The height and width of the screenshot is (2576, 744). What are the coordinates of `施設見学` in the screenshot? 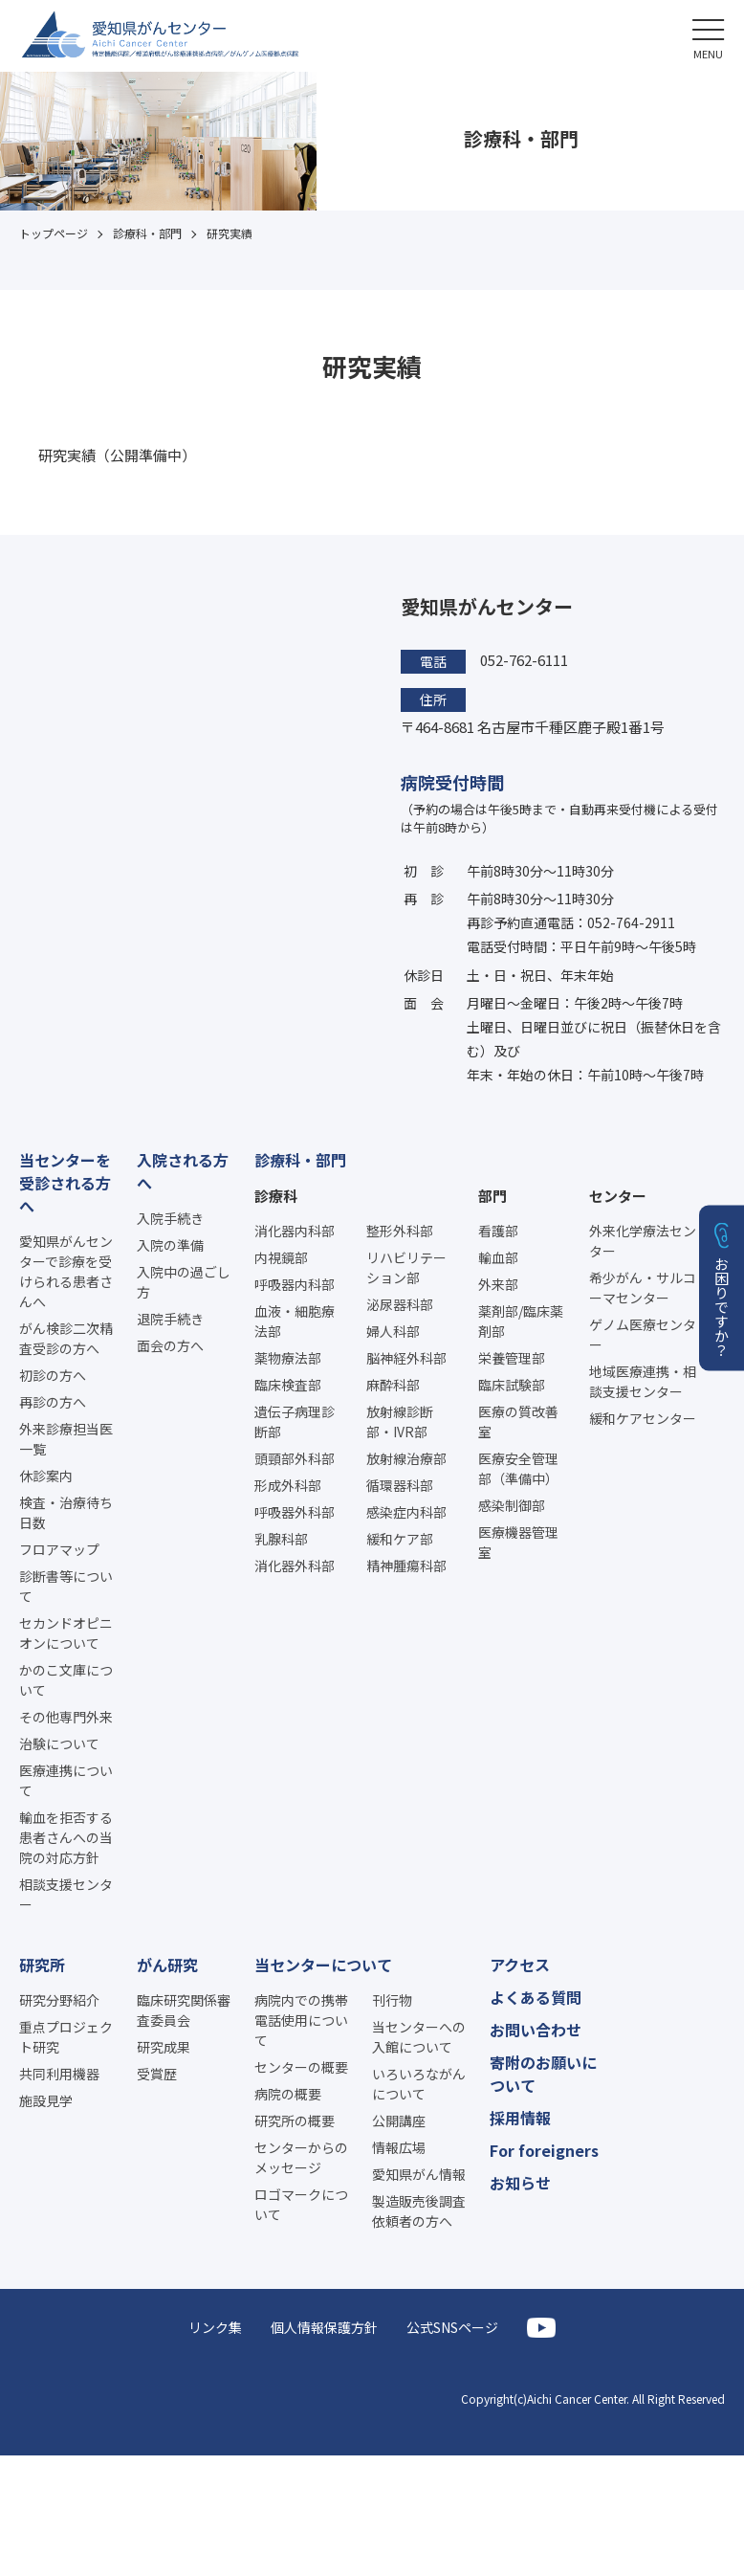 It's located at (46, 2100).